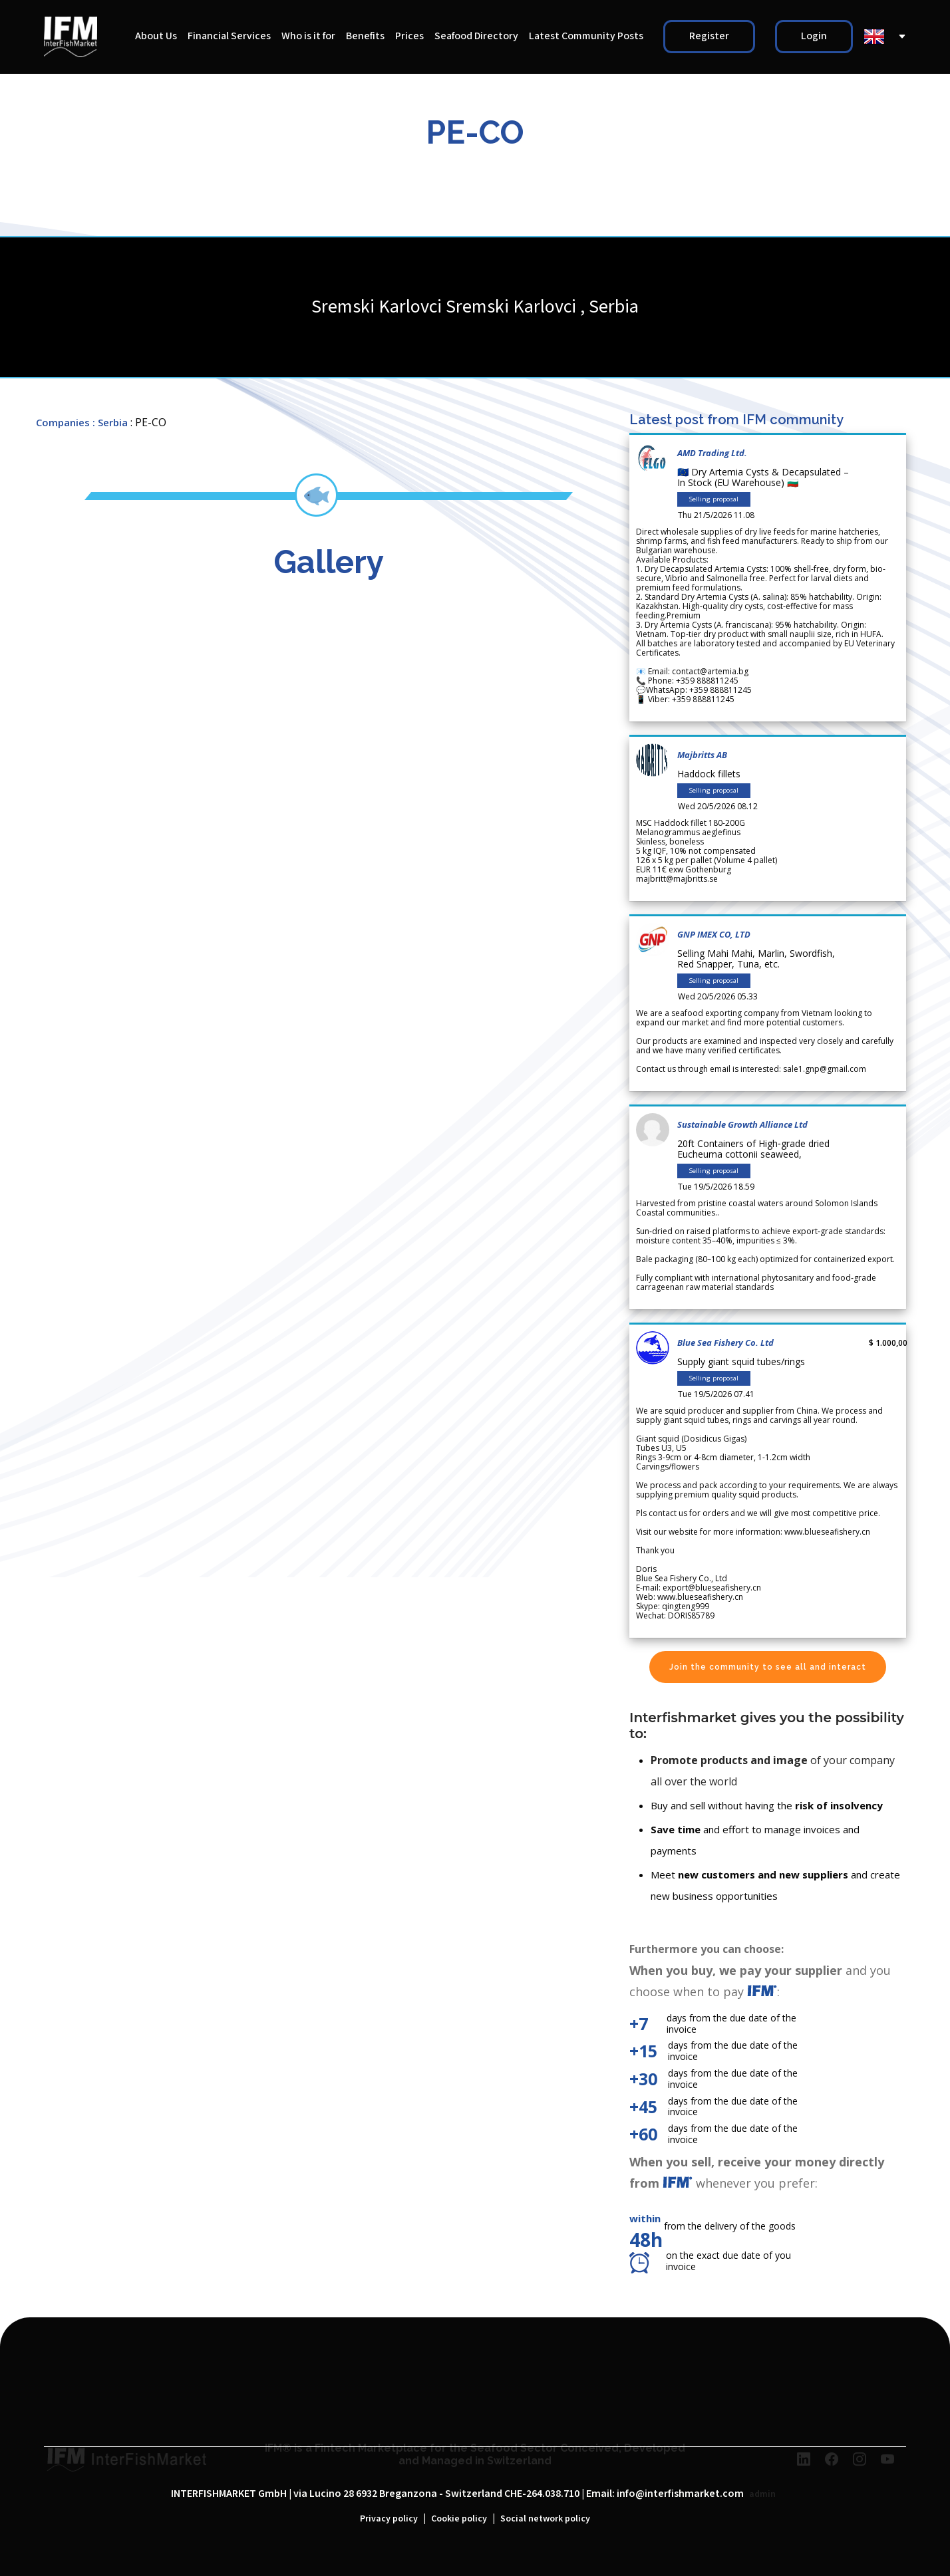 This screenshot has height=2576, width=950. What do you see at coordinates (709, 36) in the screenshot?
I see `Register` at bounding box center [709, 36].